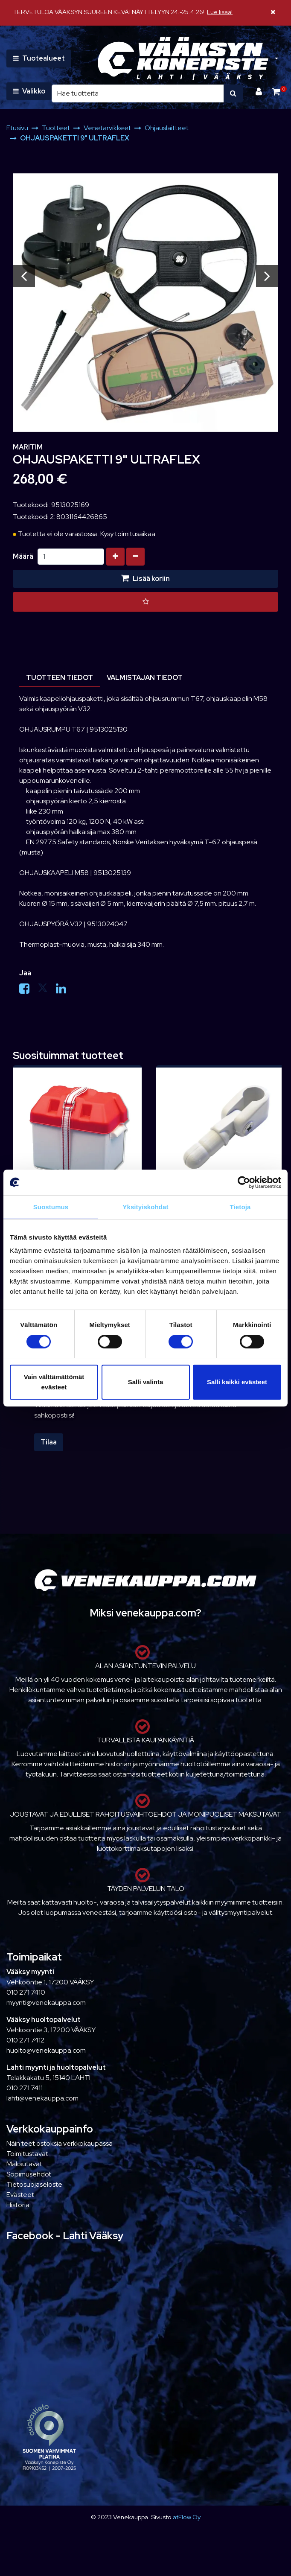 The width and height of the screenshot is (291, 2576). I want to click on Toimitustavat, so click(27, 2153).